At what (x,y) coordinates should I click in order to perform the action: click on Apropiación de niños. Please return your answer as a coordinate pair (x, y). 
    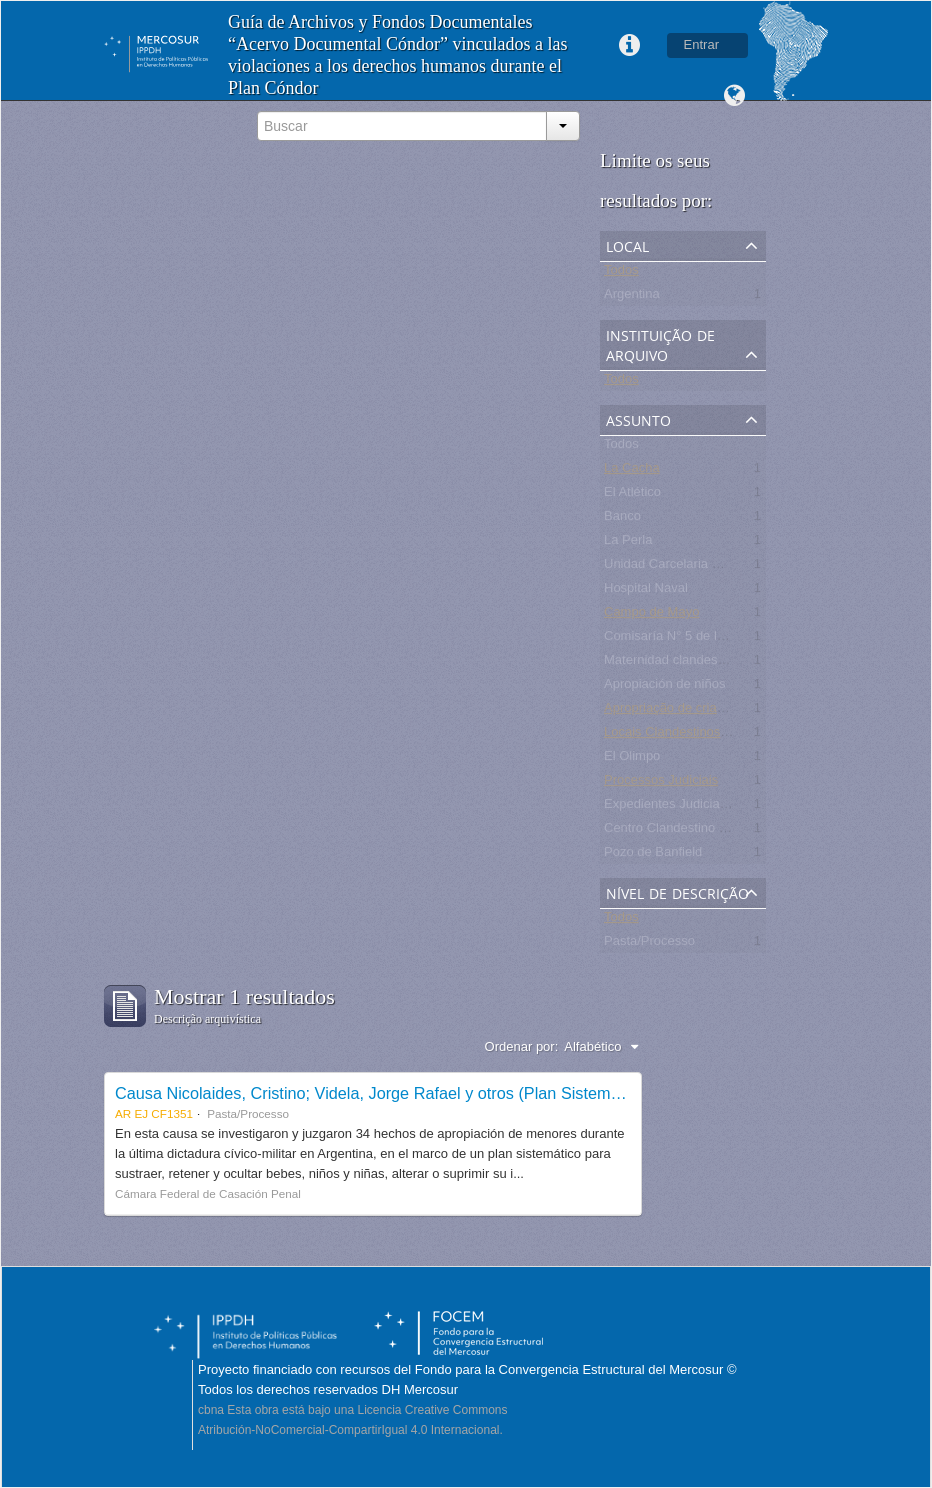
    Looking at the image, I should click on (664, 687).